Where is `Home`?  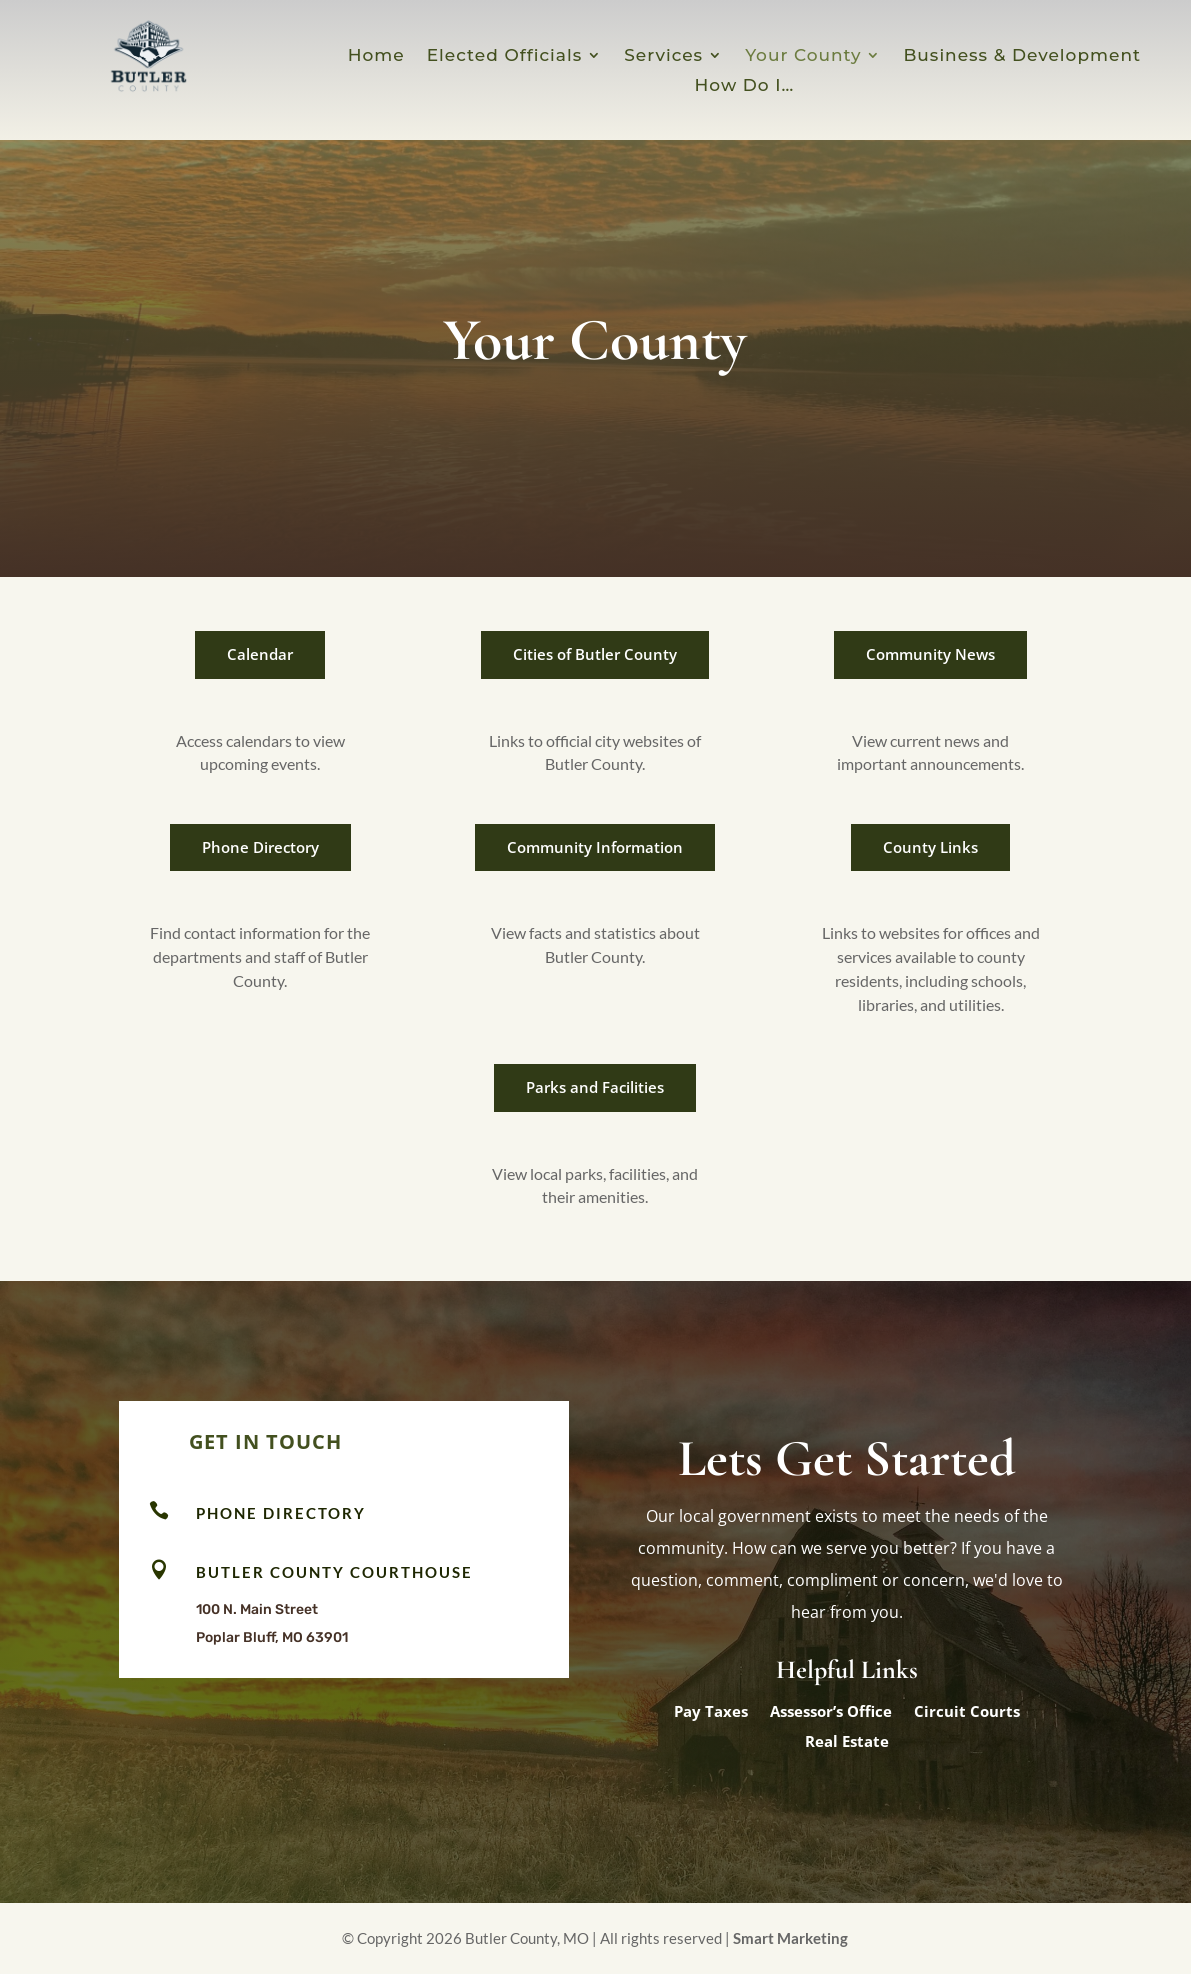
Home is located at coordinates (376, 56).